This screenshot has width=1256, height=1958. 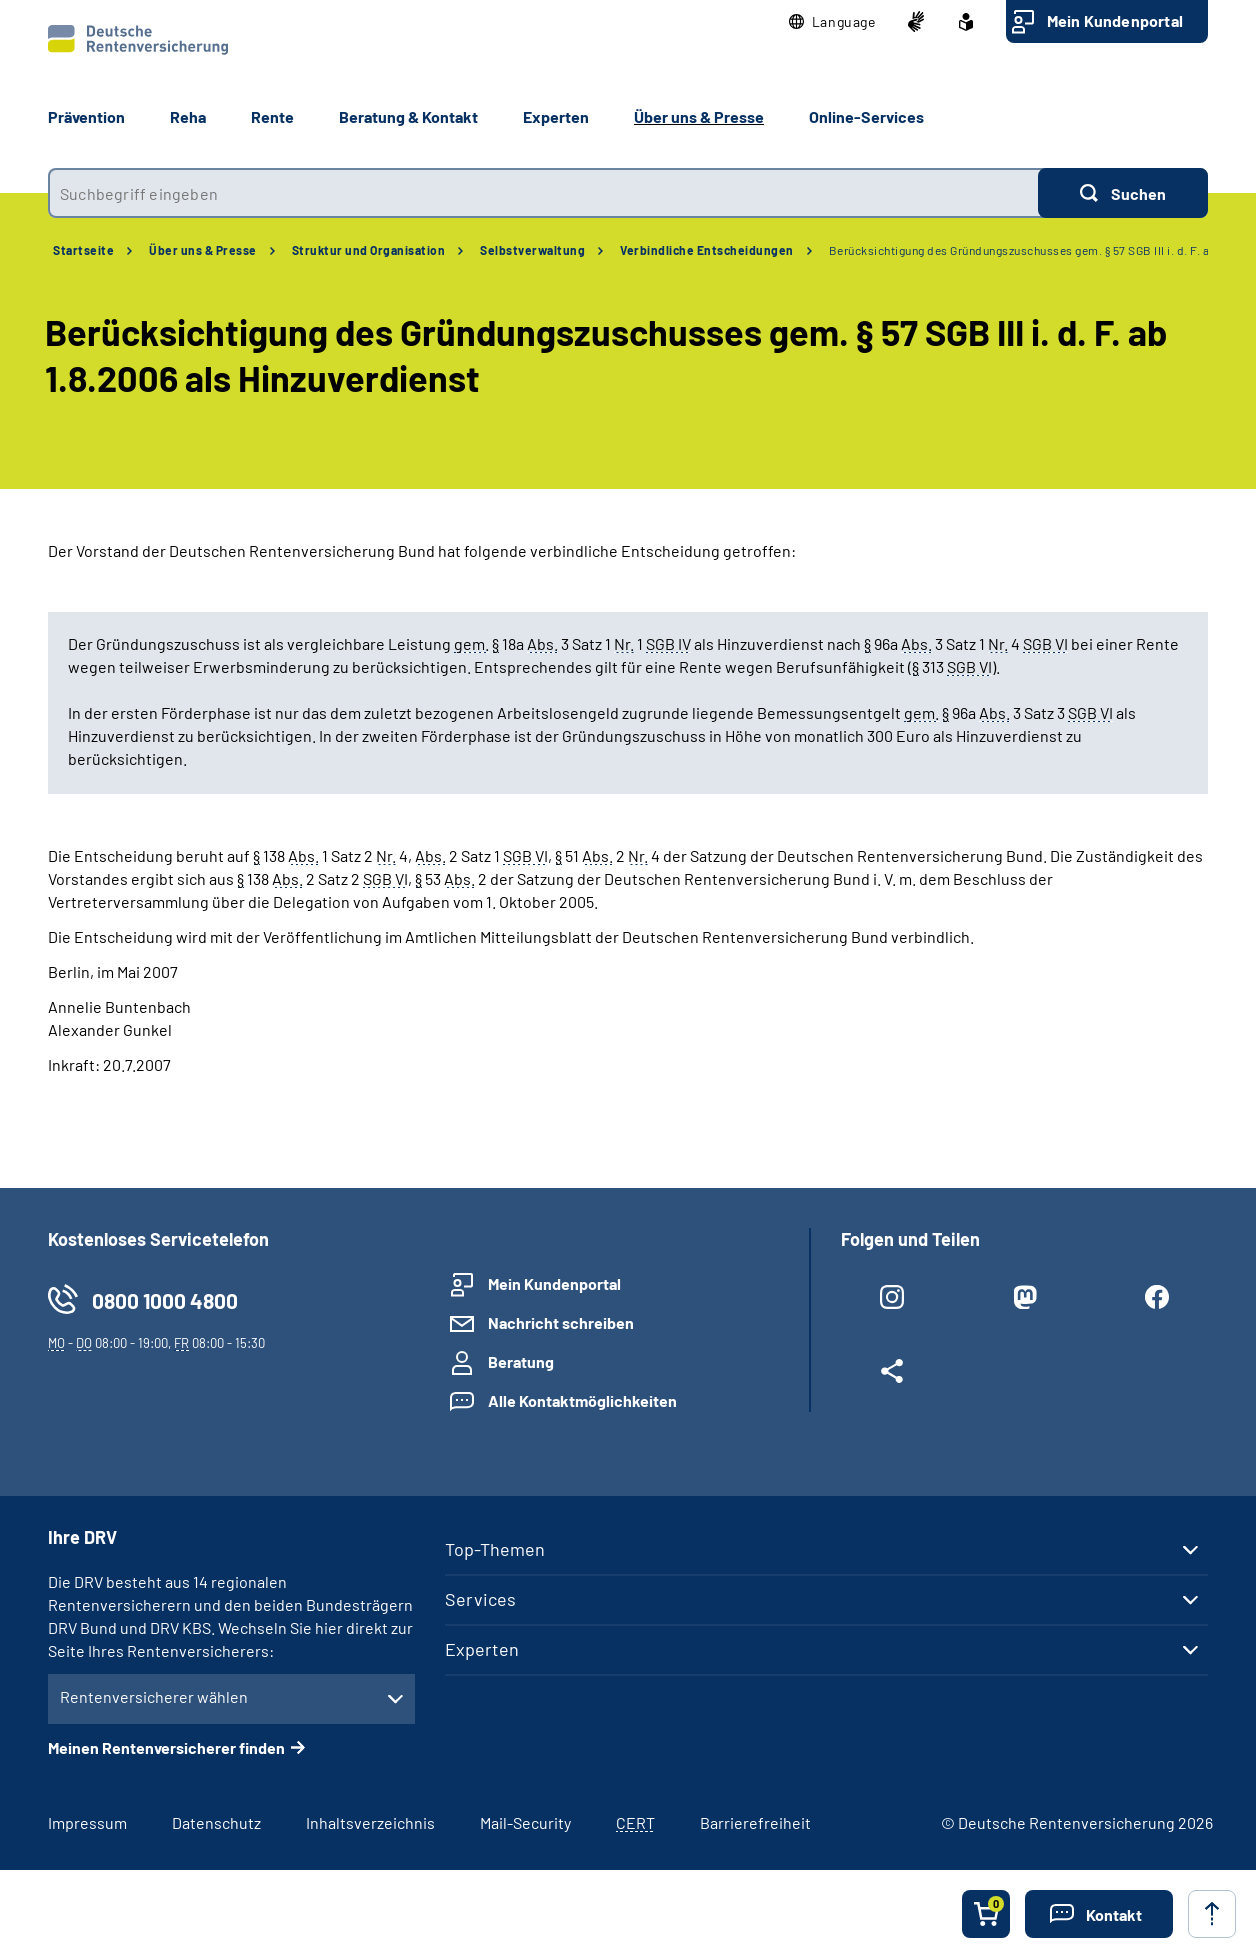 I want to click on Über uns & Presse, so click(x=203, y=250).